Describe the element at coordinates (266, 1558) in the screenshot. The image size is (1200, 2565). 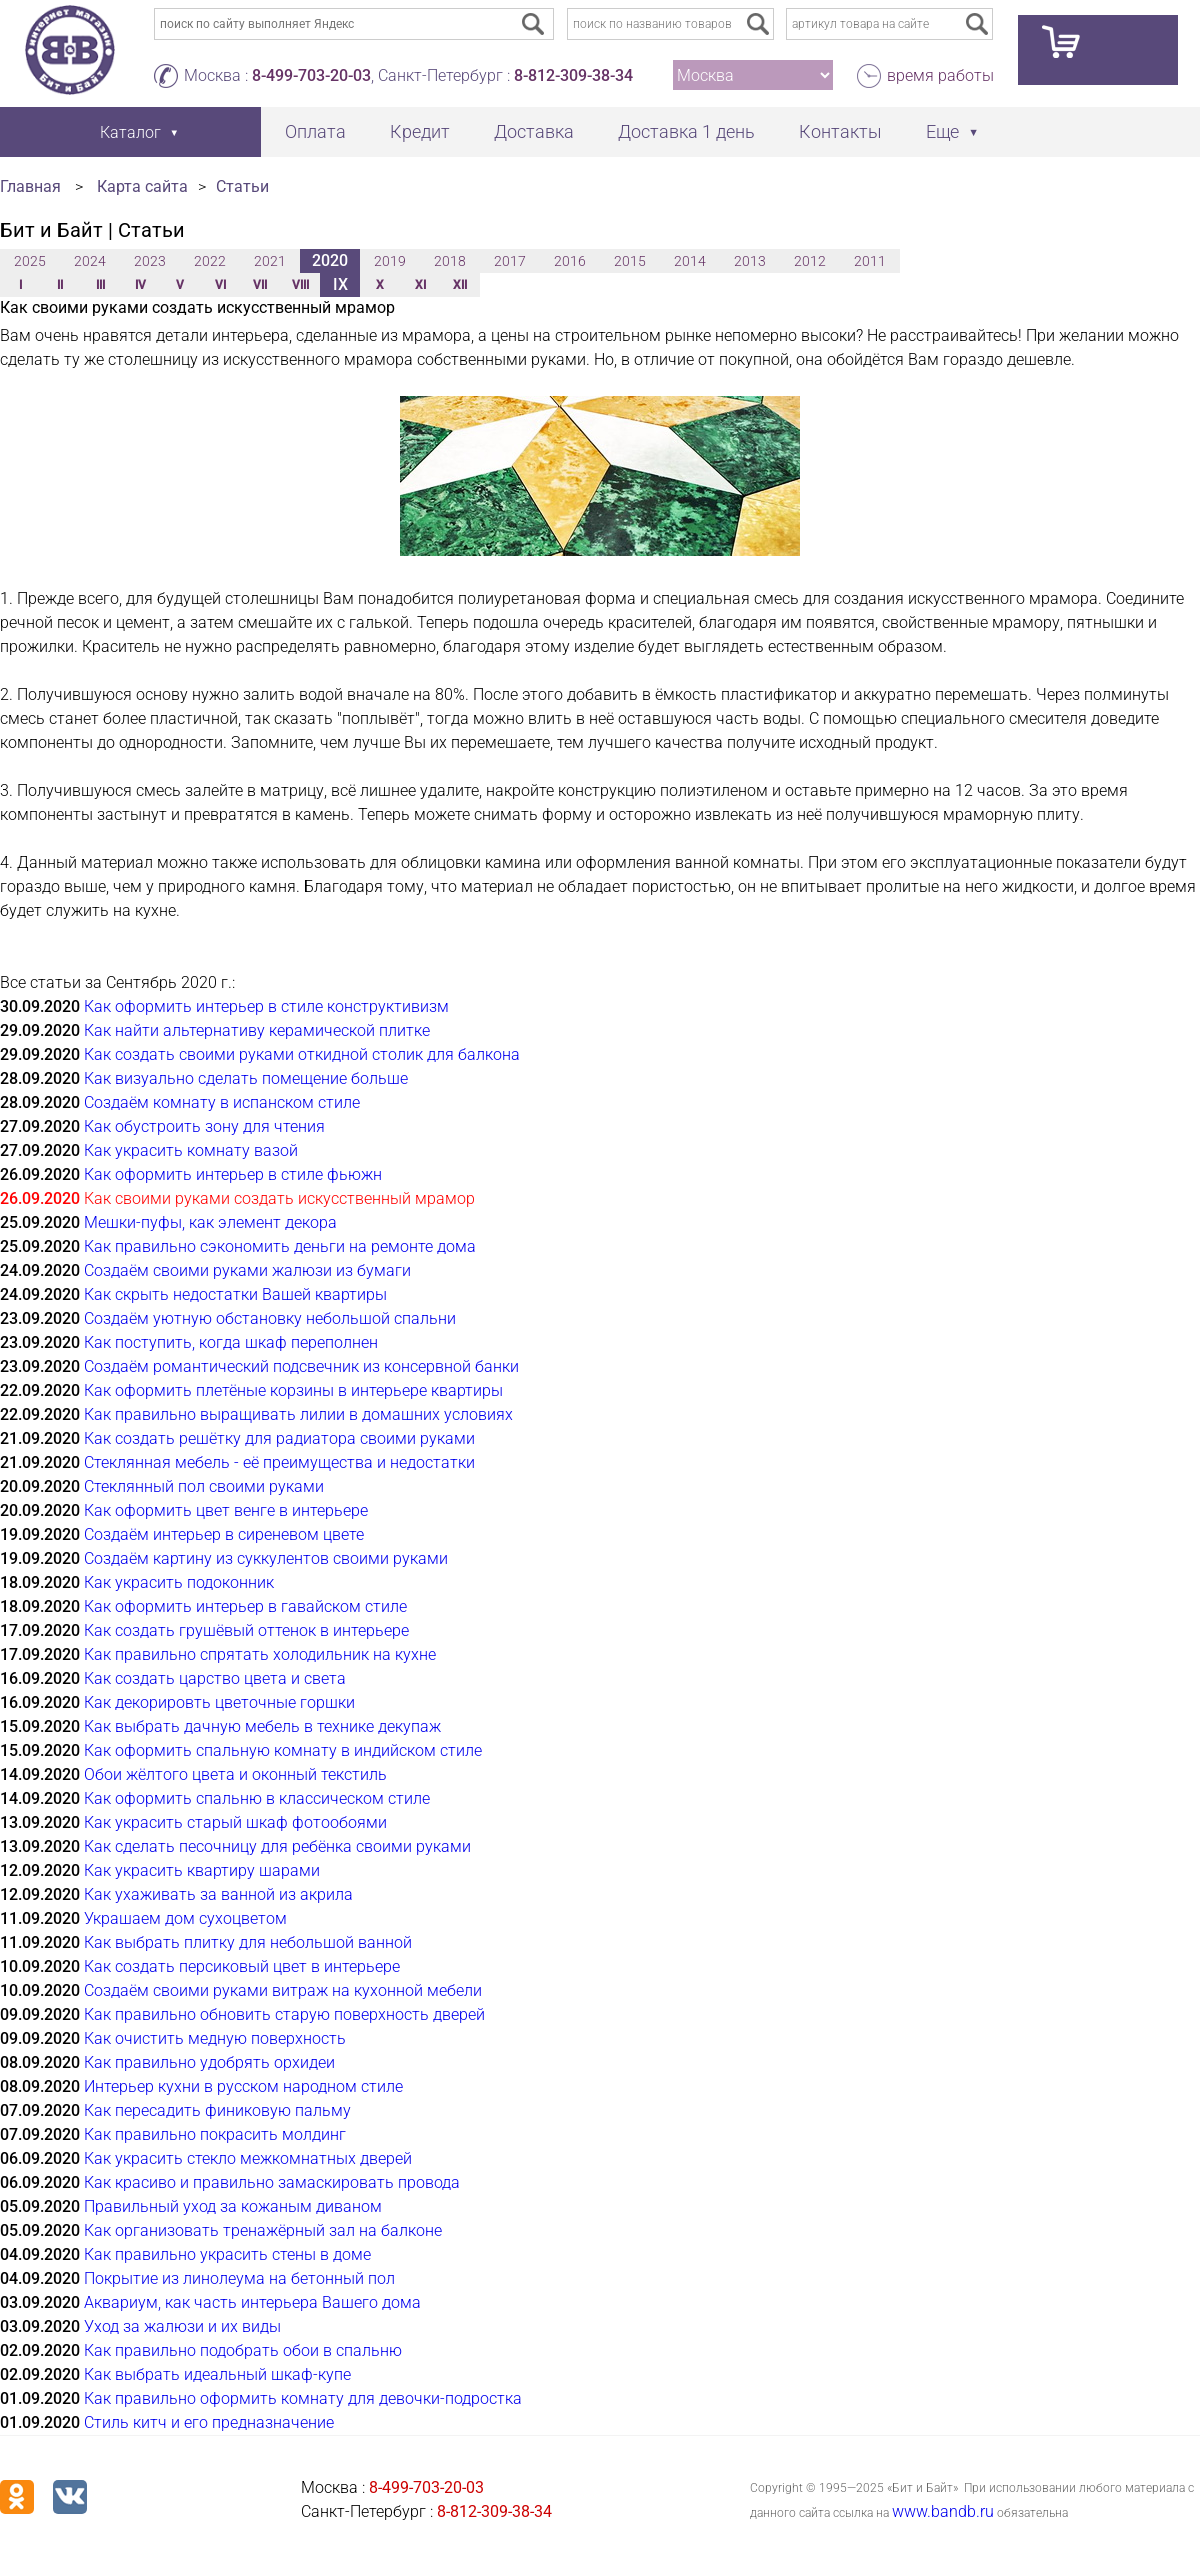
I see `Создаём картину из суккулентов своими руками` at that location.